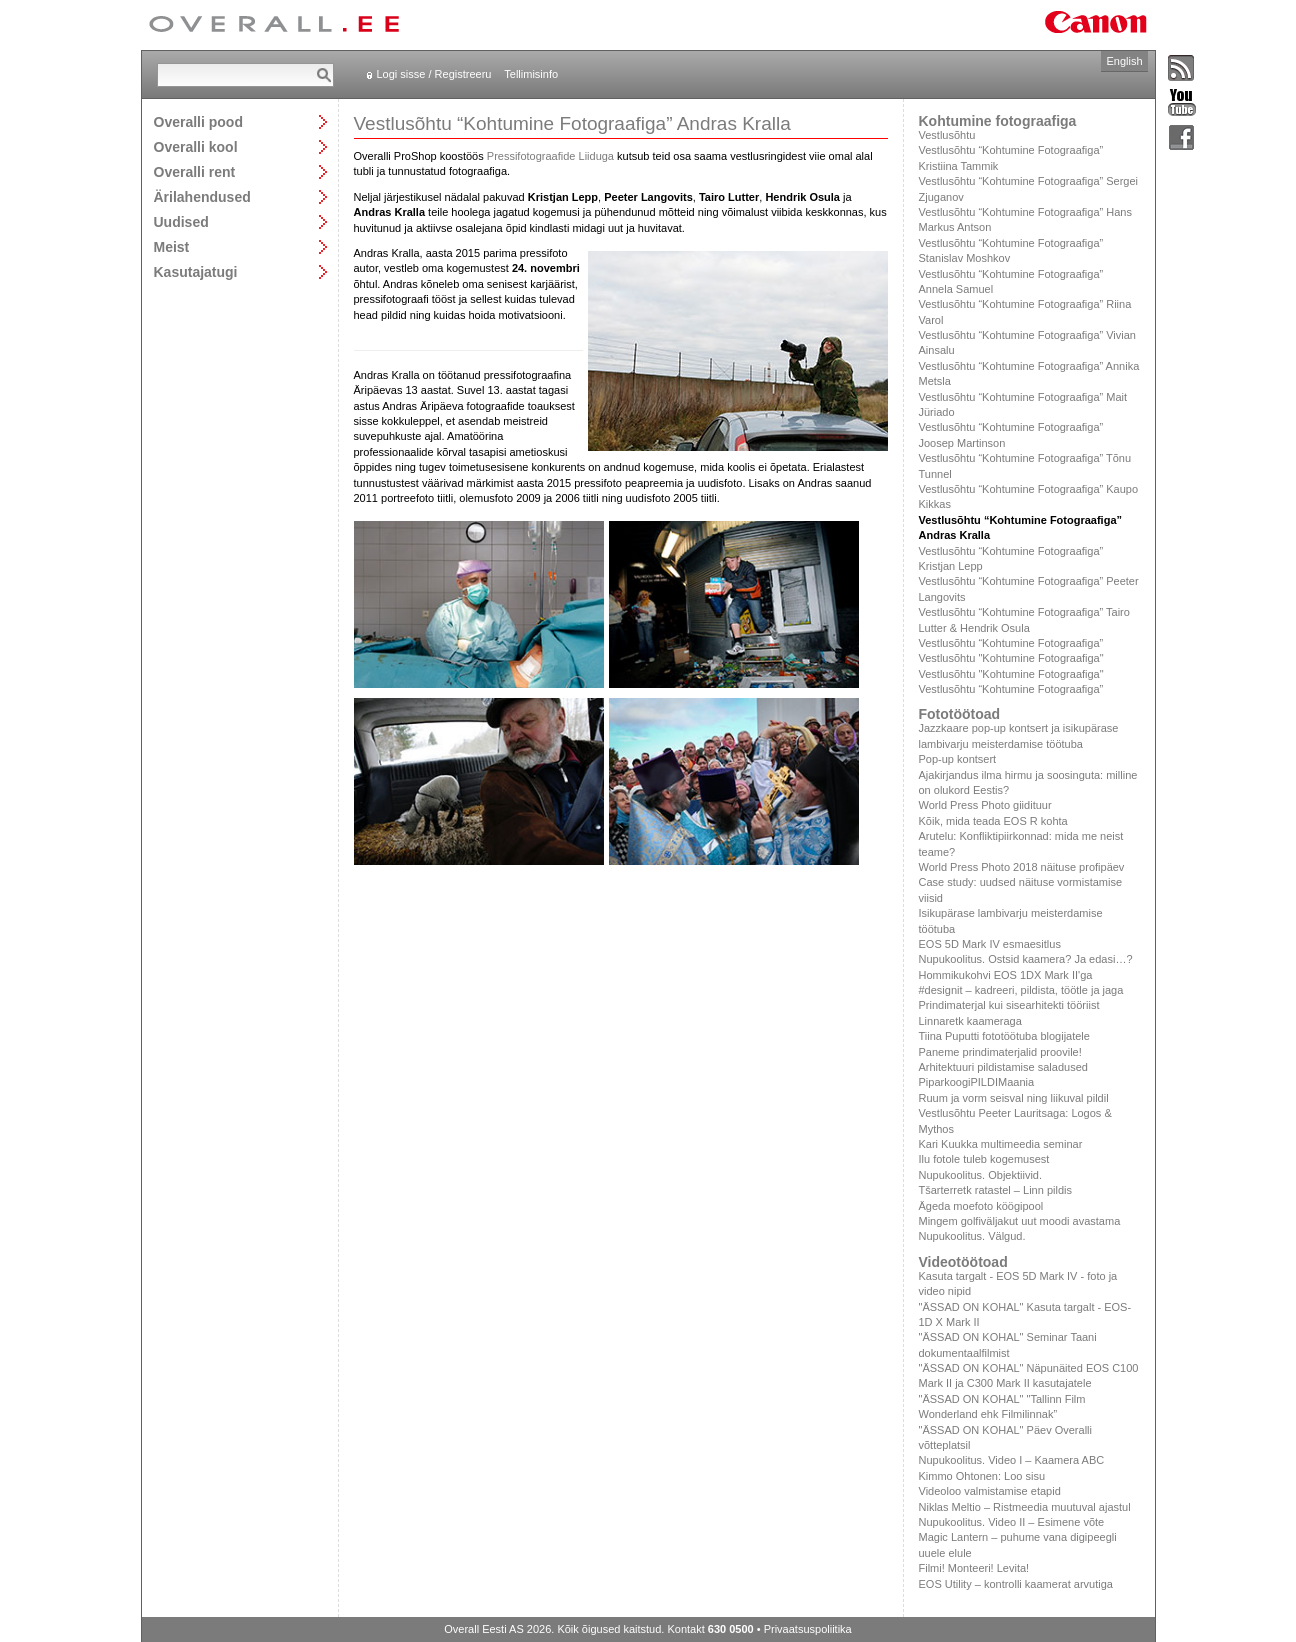 Image resolution: width=1296 pixels, height=1642 pixels. I want to click on Vestlusõhtu "Kohtumine Fotograafiga", so click(1011, 658).